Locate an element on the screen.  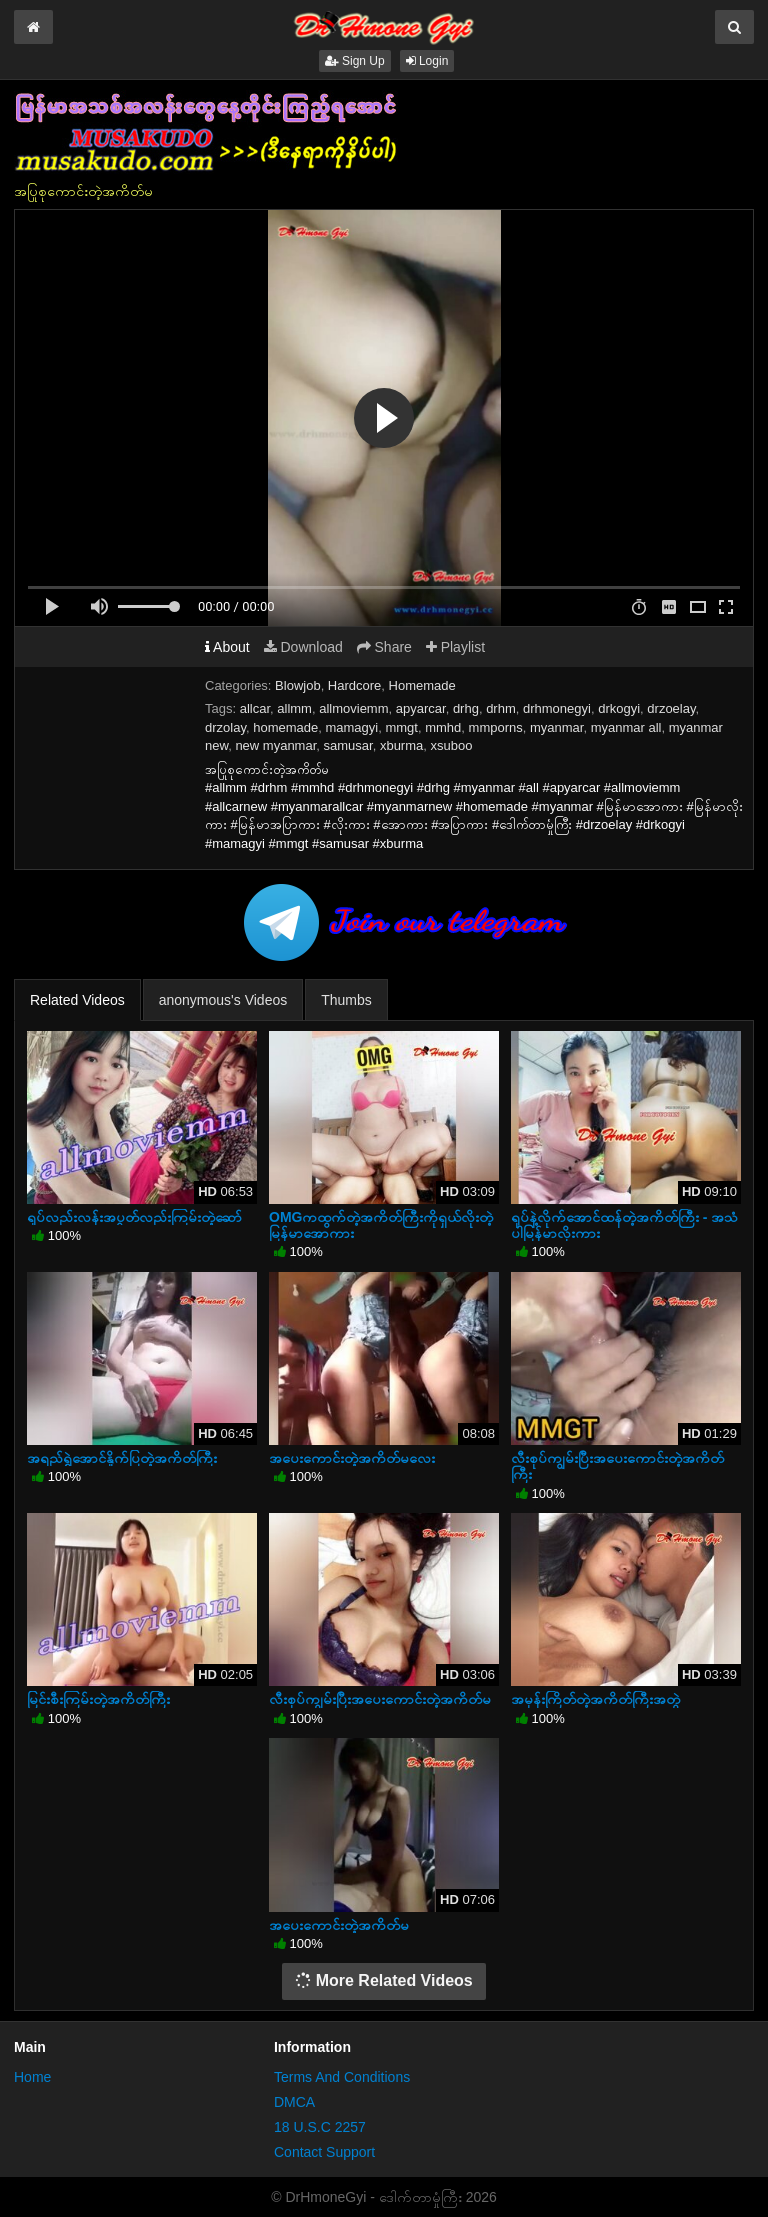
drhg is located at coordinates (466, 708).